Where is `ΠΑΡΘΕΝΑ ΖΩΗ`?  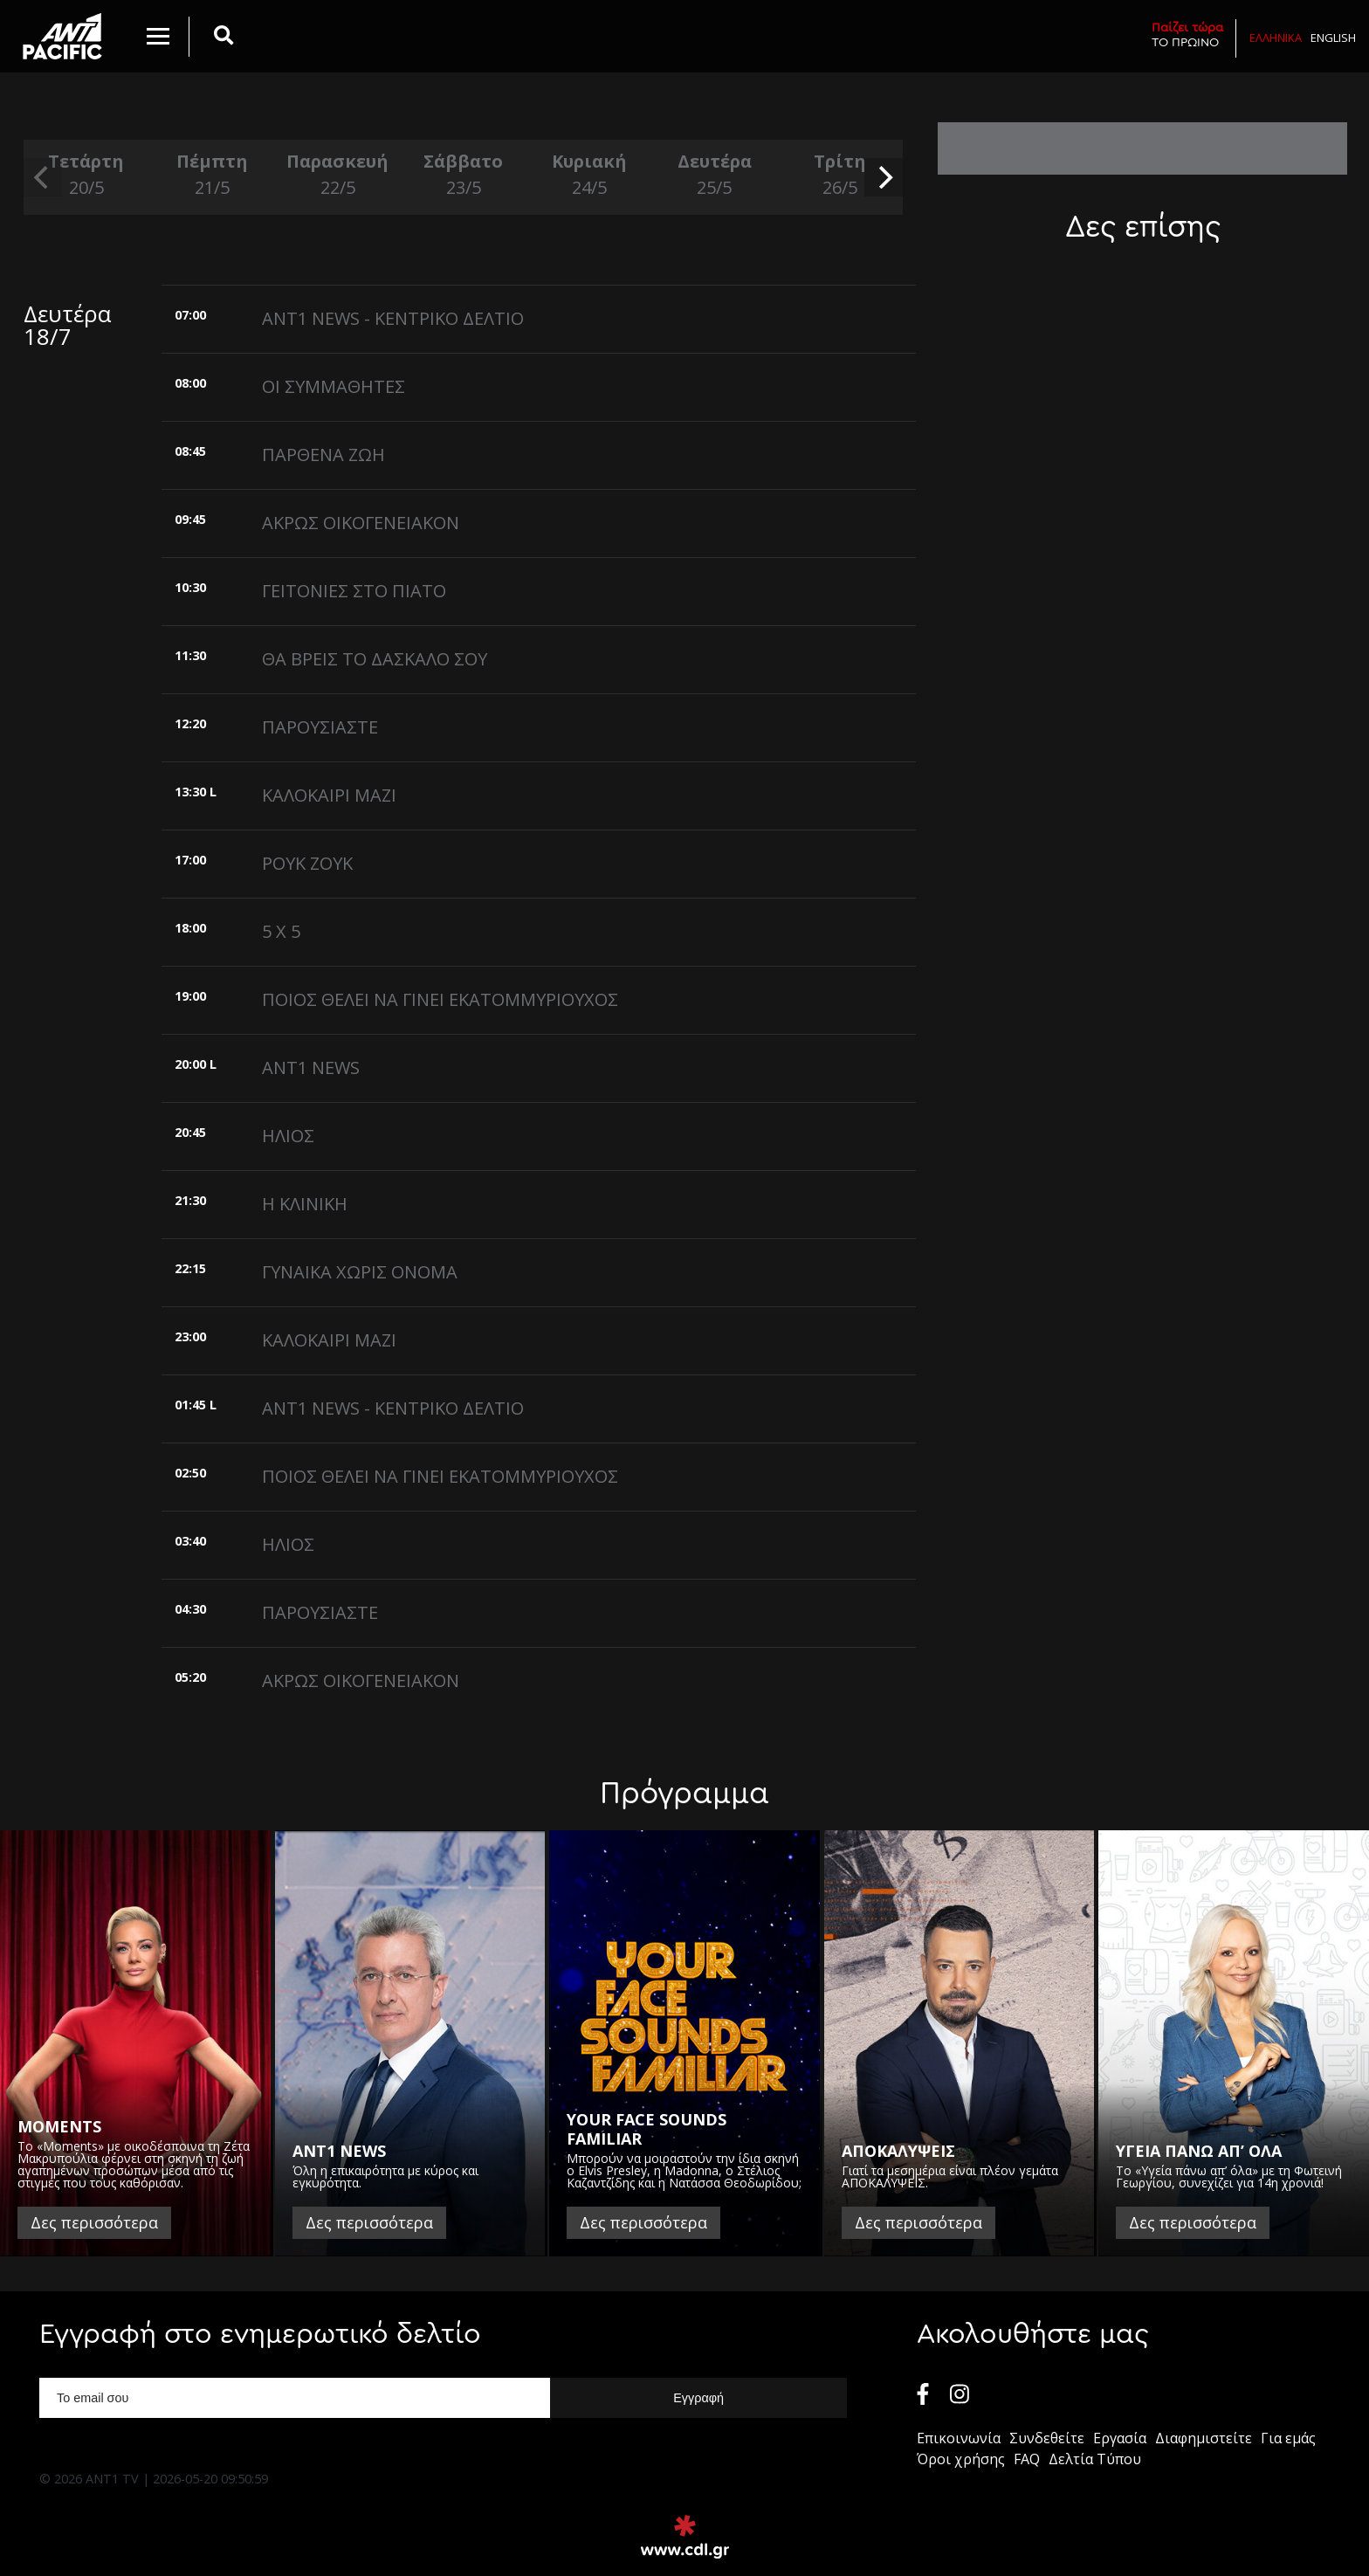
ΠΑΡΘΕΝΑ ΖΩΗ is located at coordinates (323, 454).